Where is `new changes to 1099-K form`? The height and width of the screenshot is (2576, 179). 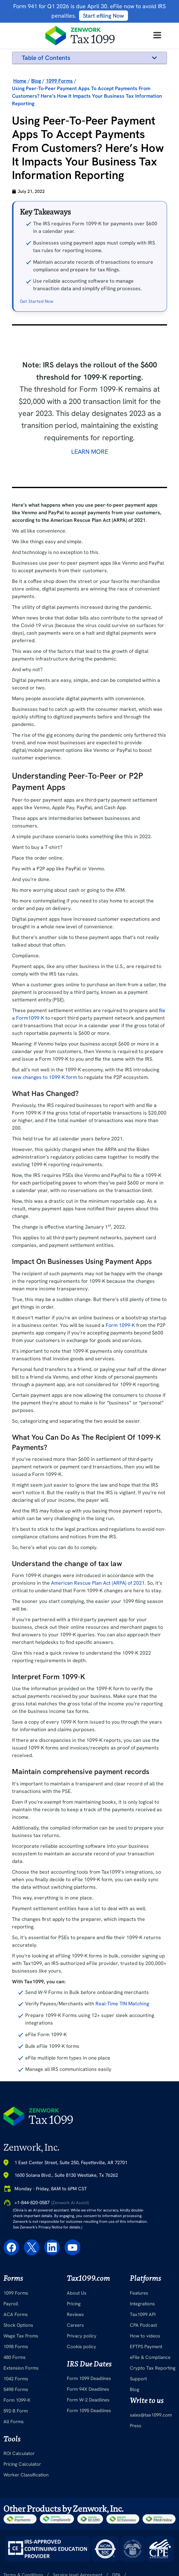 new changes to 1099-K form is located at coordinates (44, 1093).